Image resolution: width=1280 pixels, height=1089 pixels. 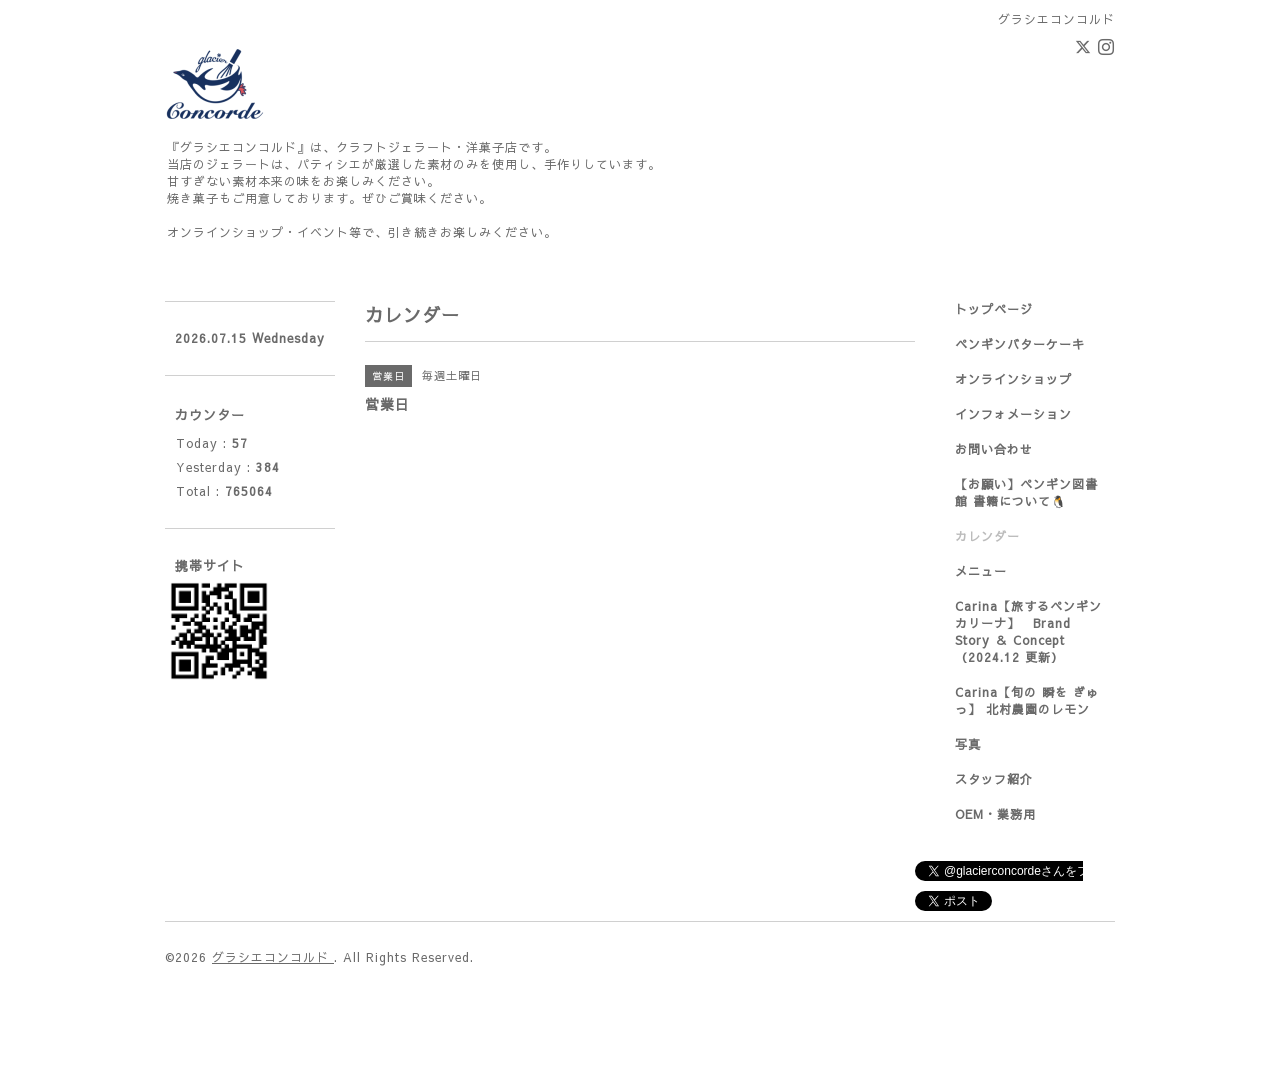 I want to click on お問い合わせ, so click(x=994, y=449).